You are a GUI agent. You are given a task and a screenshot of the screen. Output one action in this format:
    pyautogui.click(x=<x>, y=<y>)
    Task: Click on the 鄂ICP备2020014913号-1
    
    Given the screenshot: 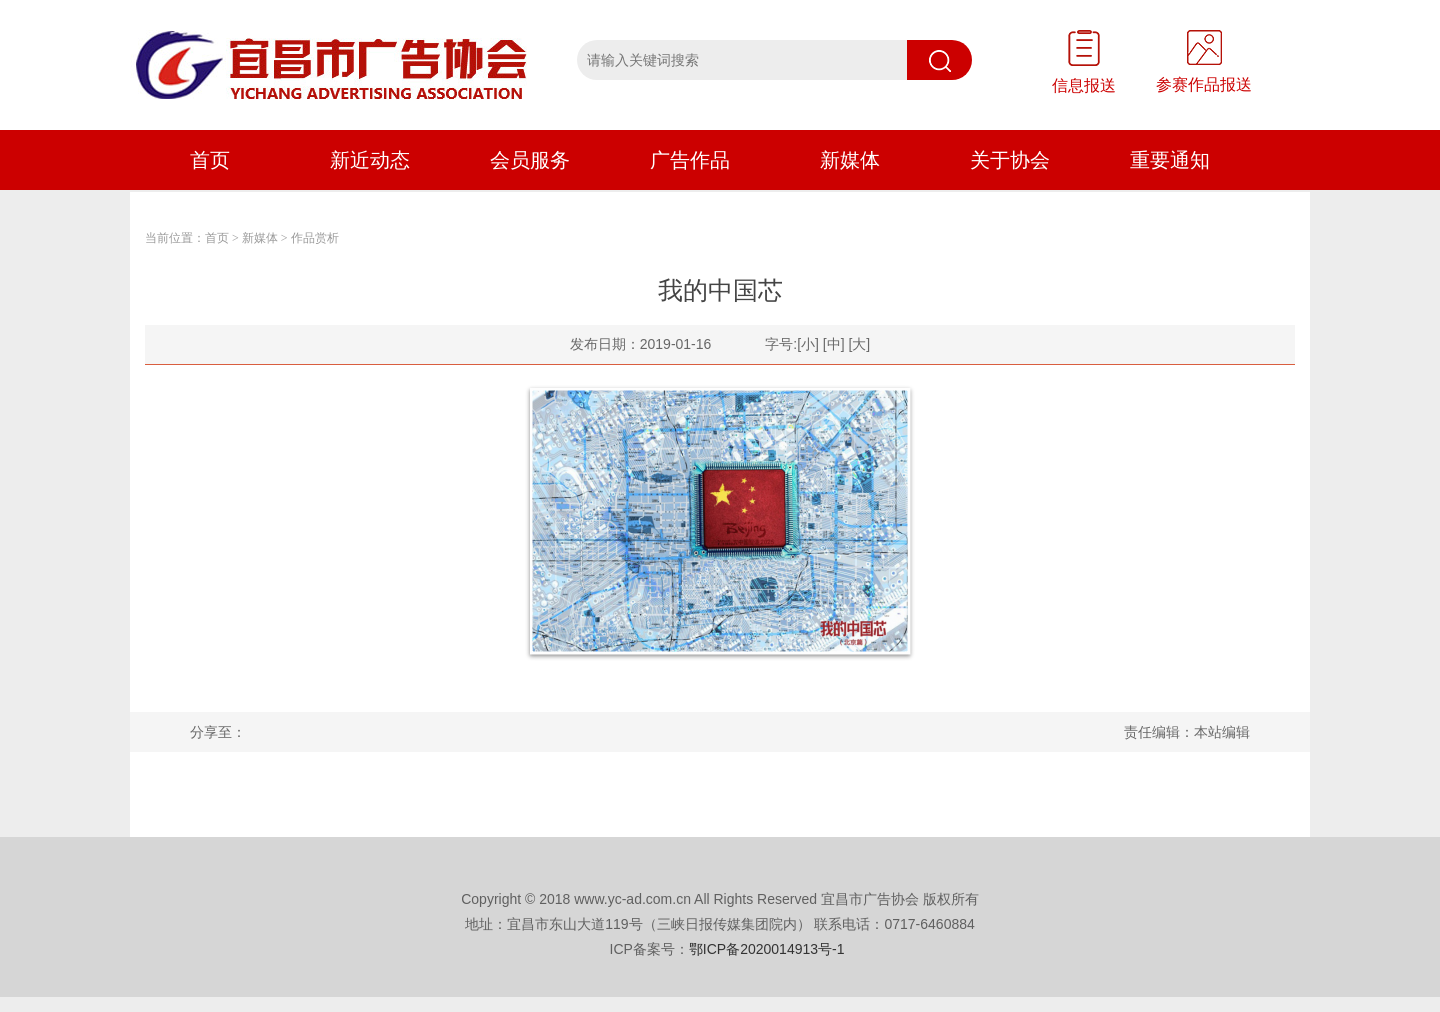 What is the action you would take?
    pyautogui.click(x=767, y=949)
    